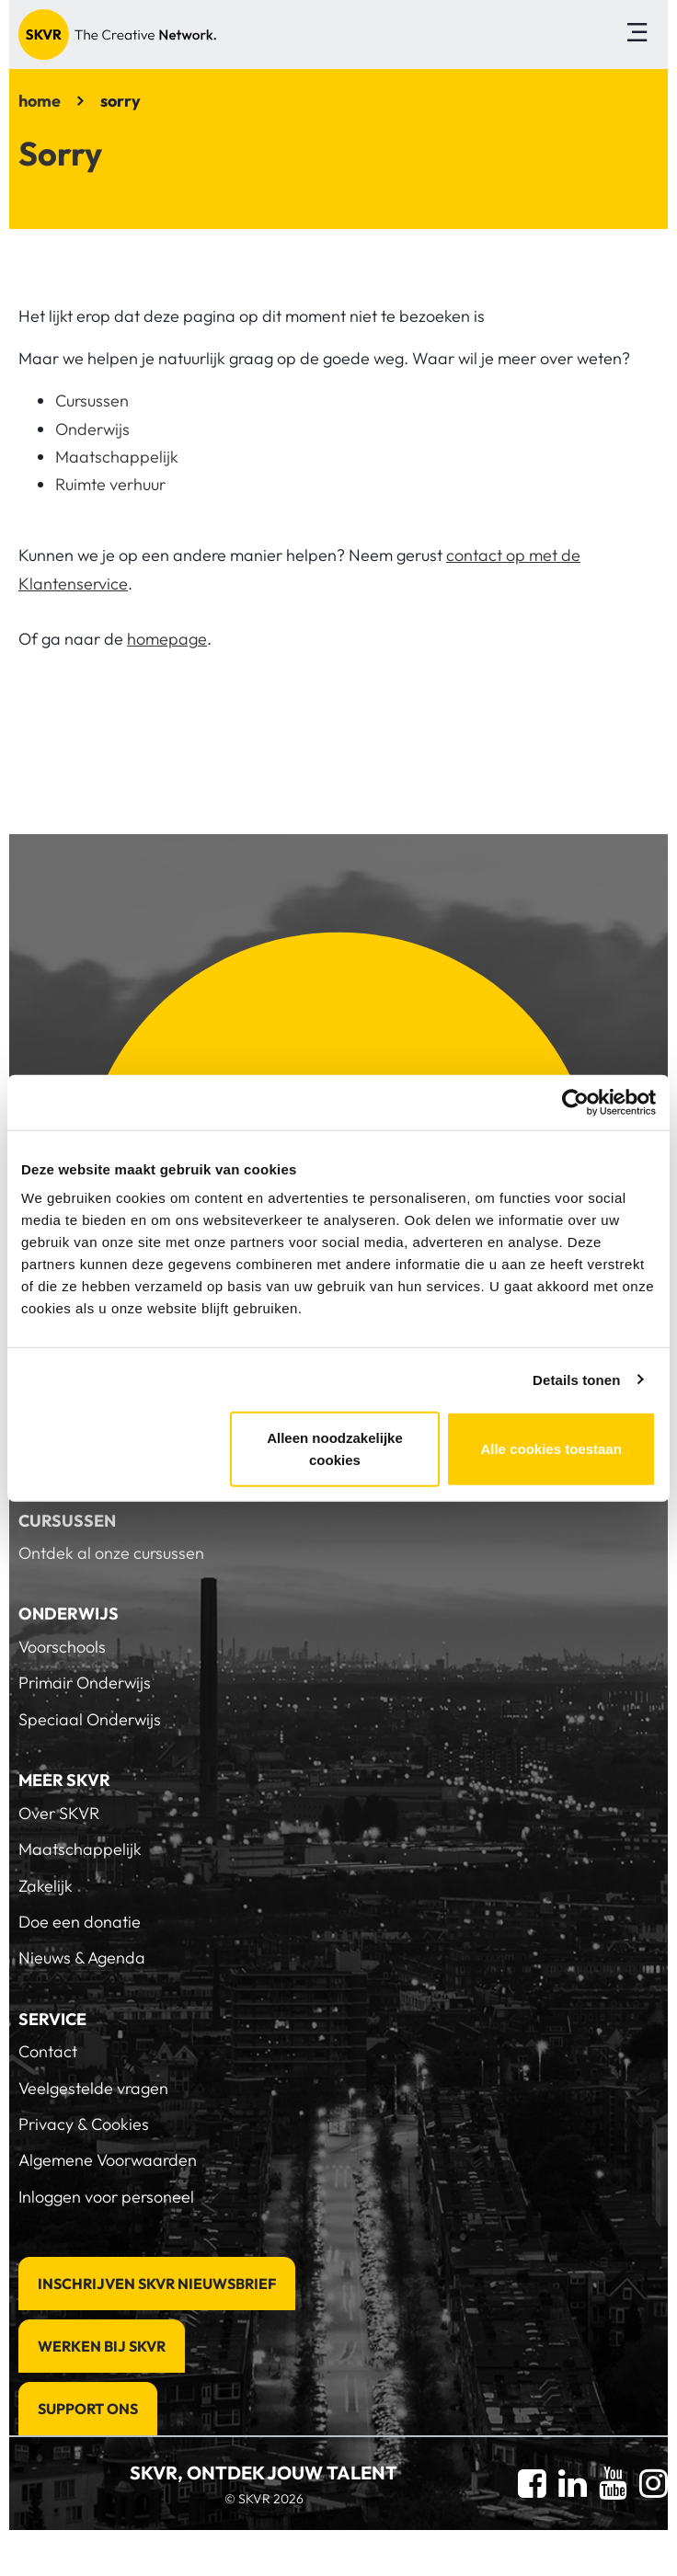  What do you see at coordinates (45, 1885) in the screenshot?
I see `Zakelijk` at bounding box center [45, 1885].